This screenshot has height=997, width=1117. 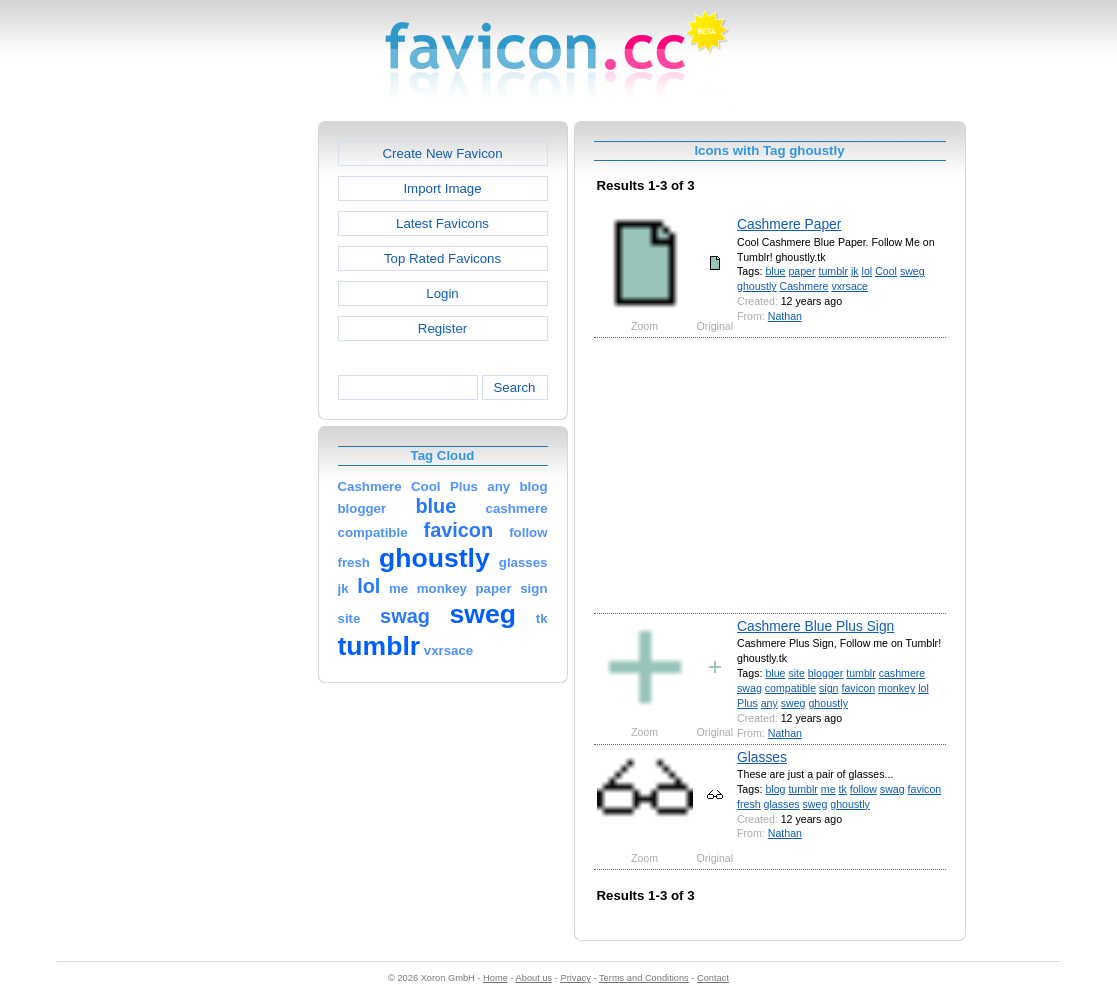 I want to click on Home, so click(x=495, y=978).